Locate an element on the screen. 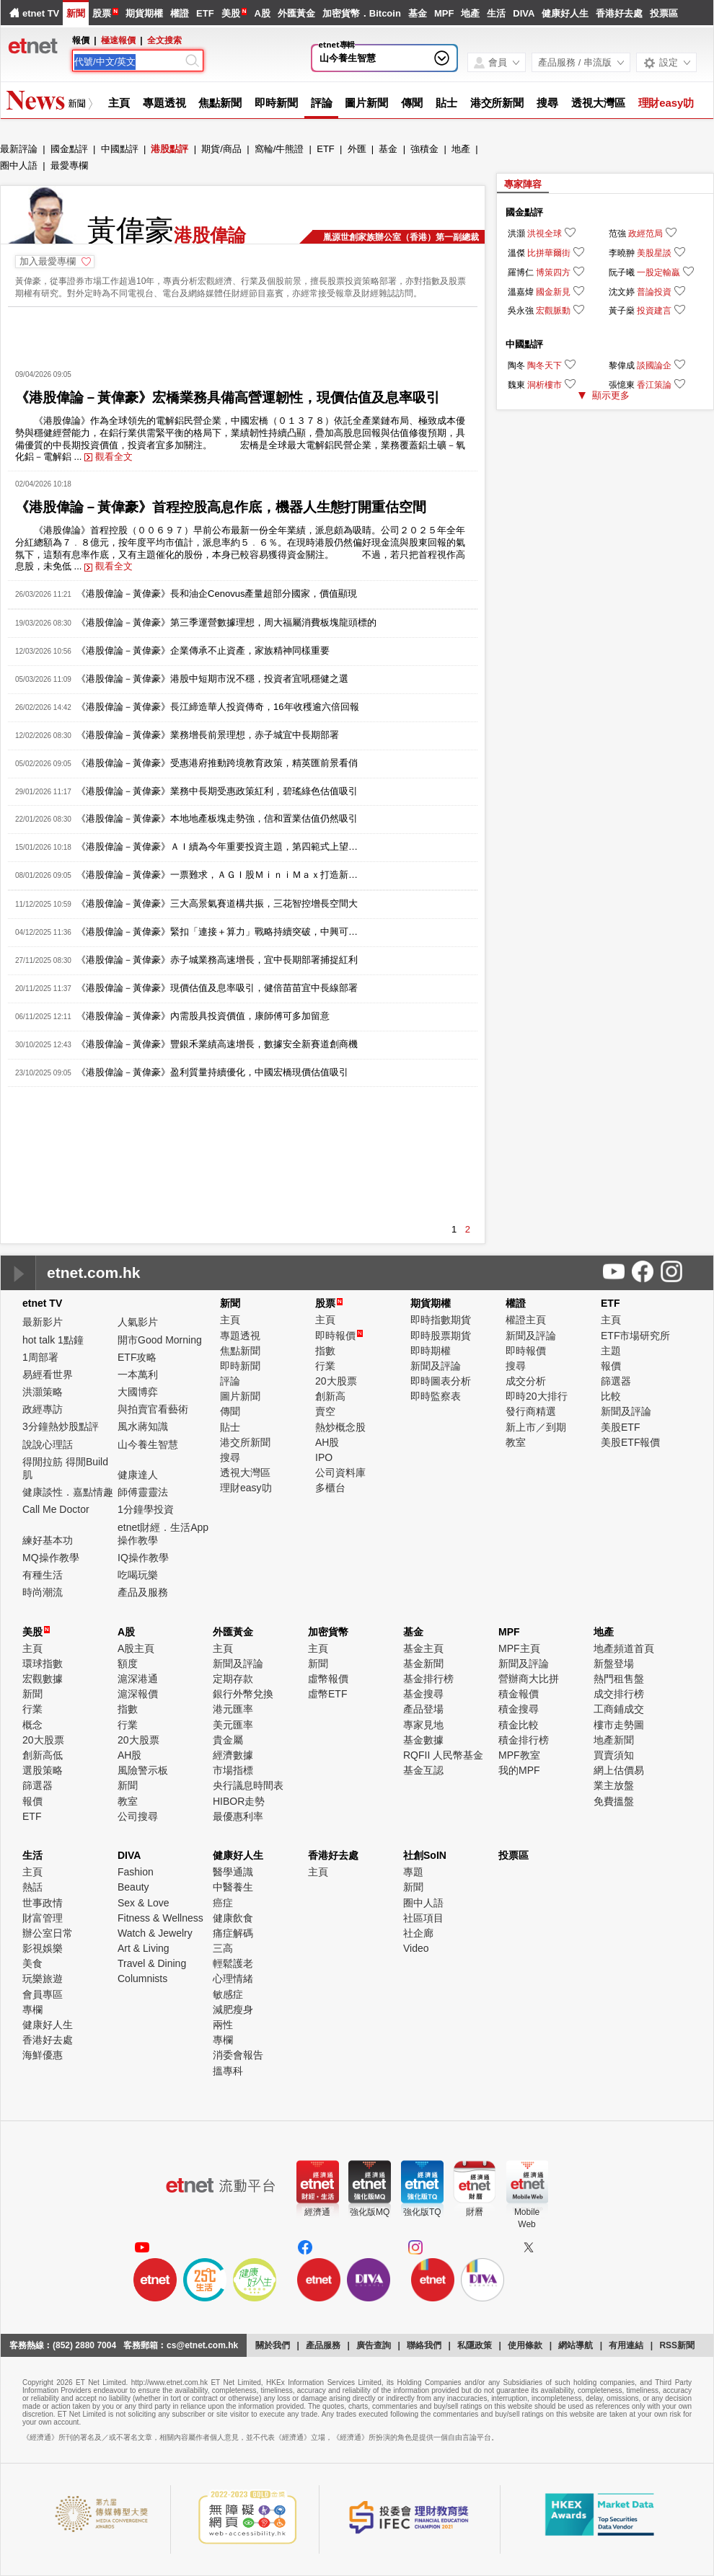 Image resolution: width=714 pixels, height=2576 pixels. [Search] is located at coordinates (128, 62).